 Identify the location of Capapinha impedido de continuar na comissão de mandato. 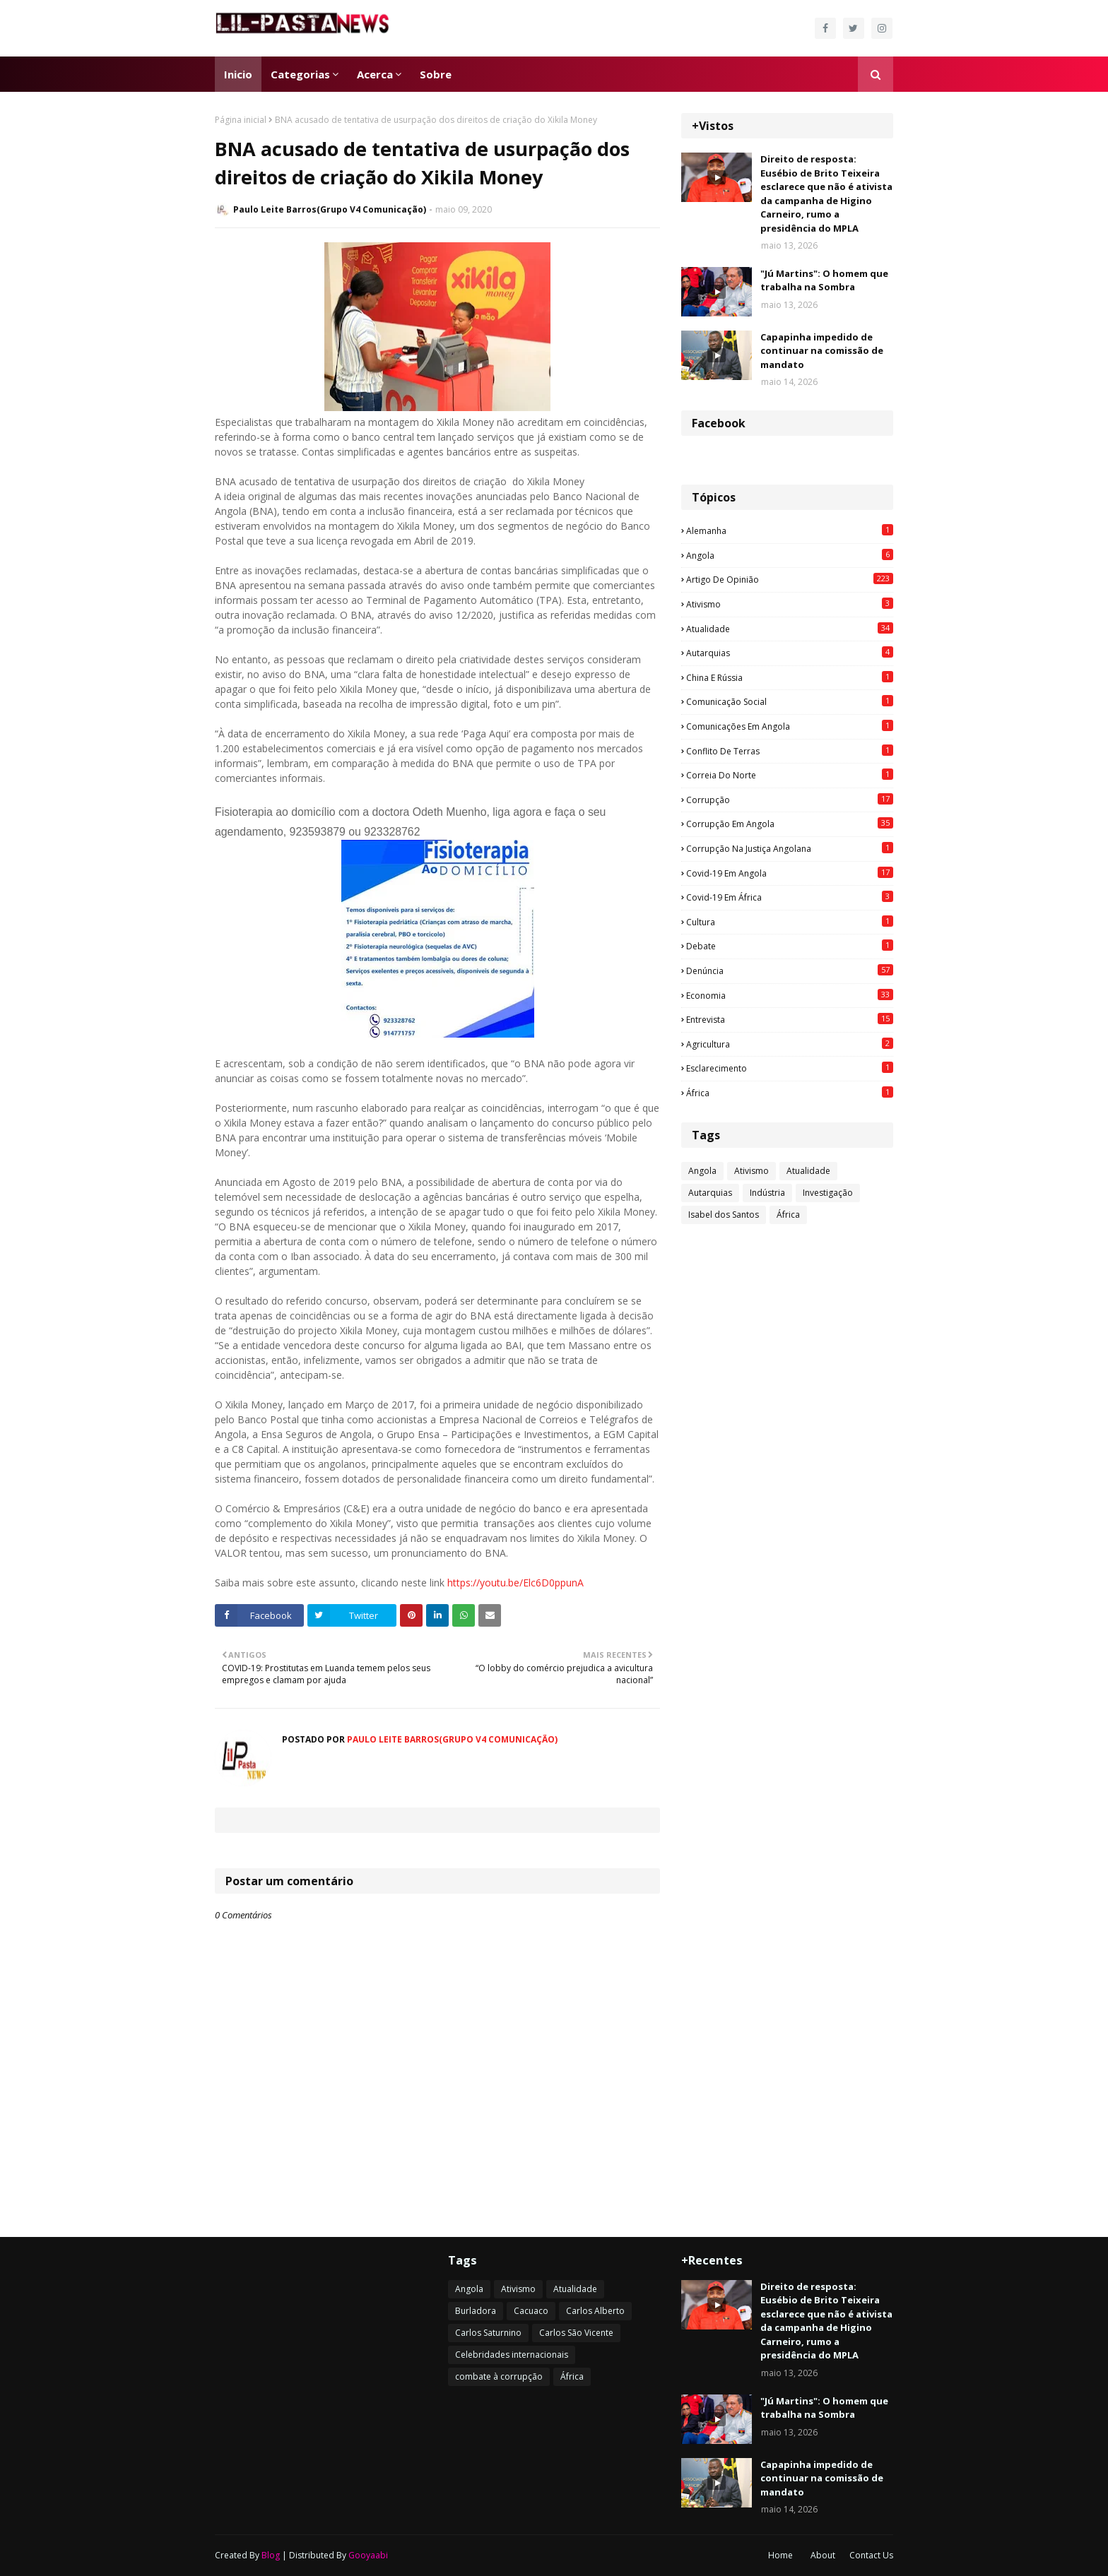
(821, 351).